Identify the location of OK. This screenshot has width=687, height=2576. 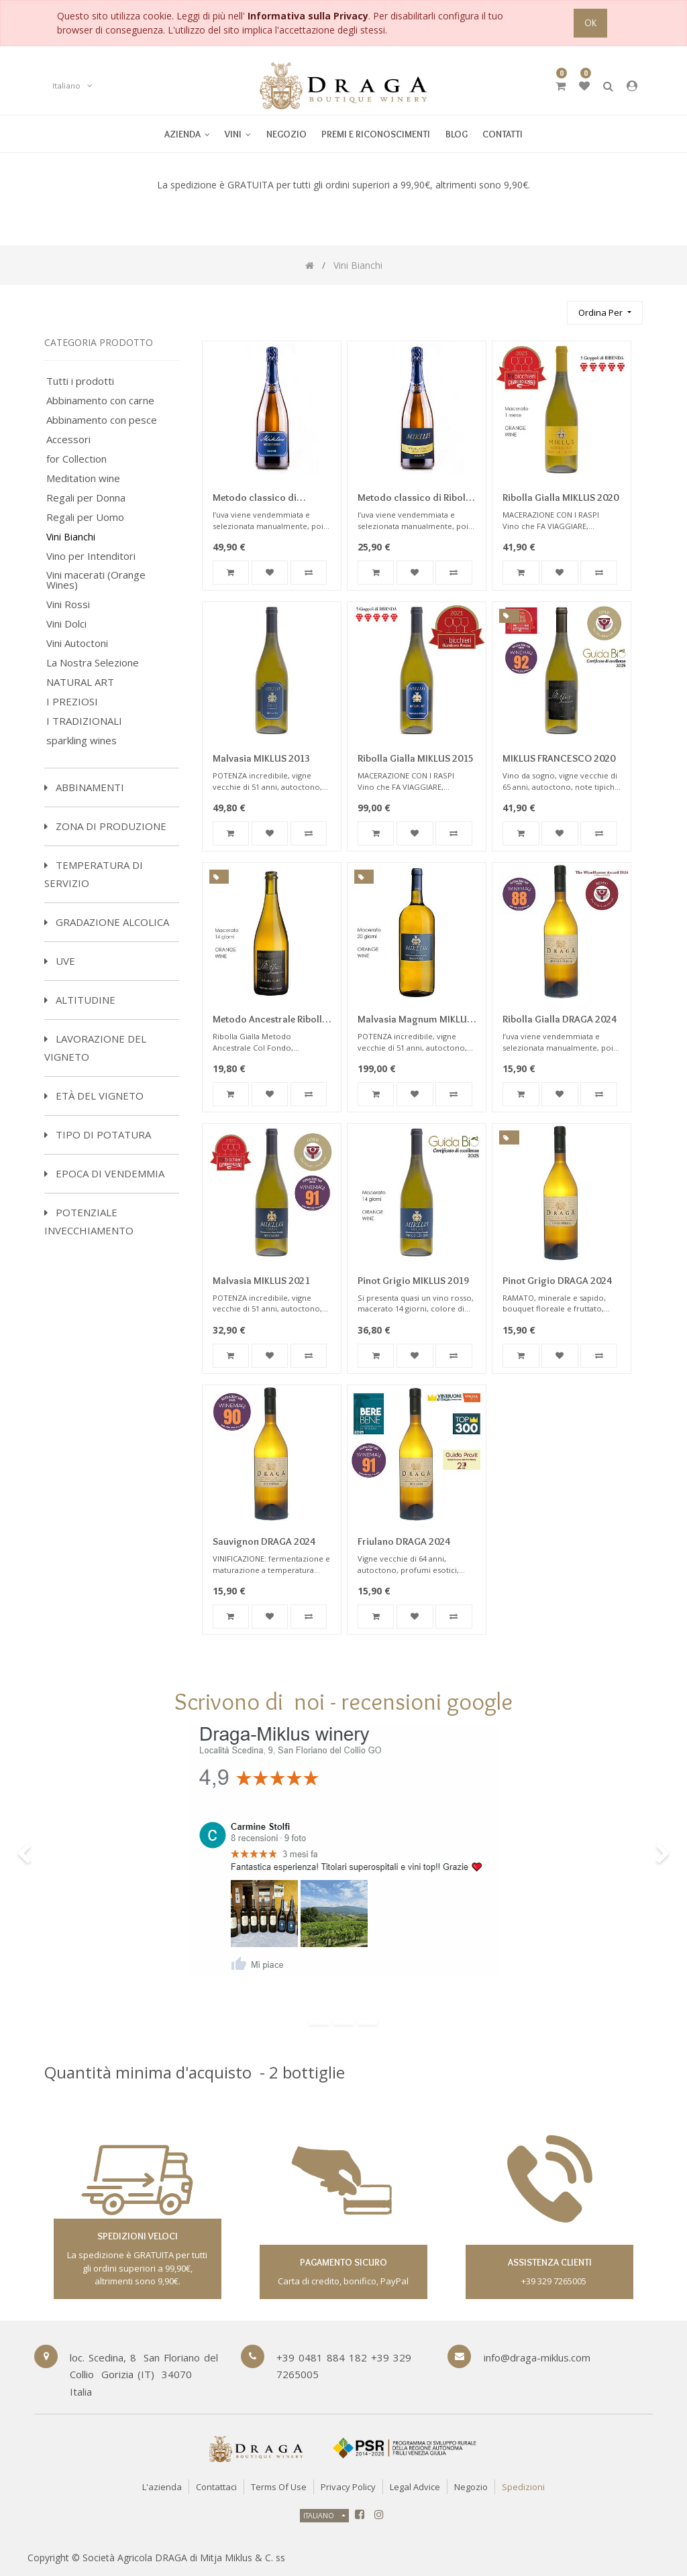
(590, 23).